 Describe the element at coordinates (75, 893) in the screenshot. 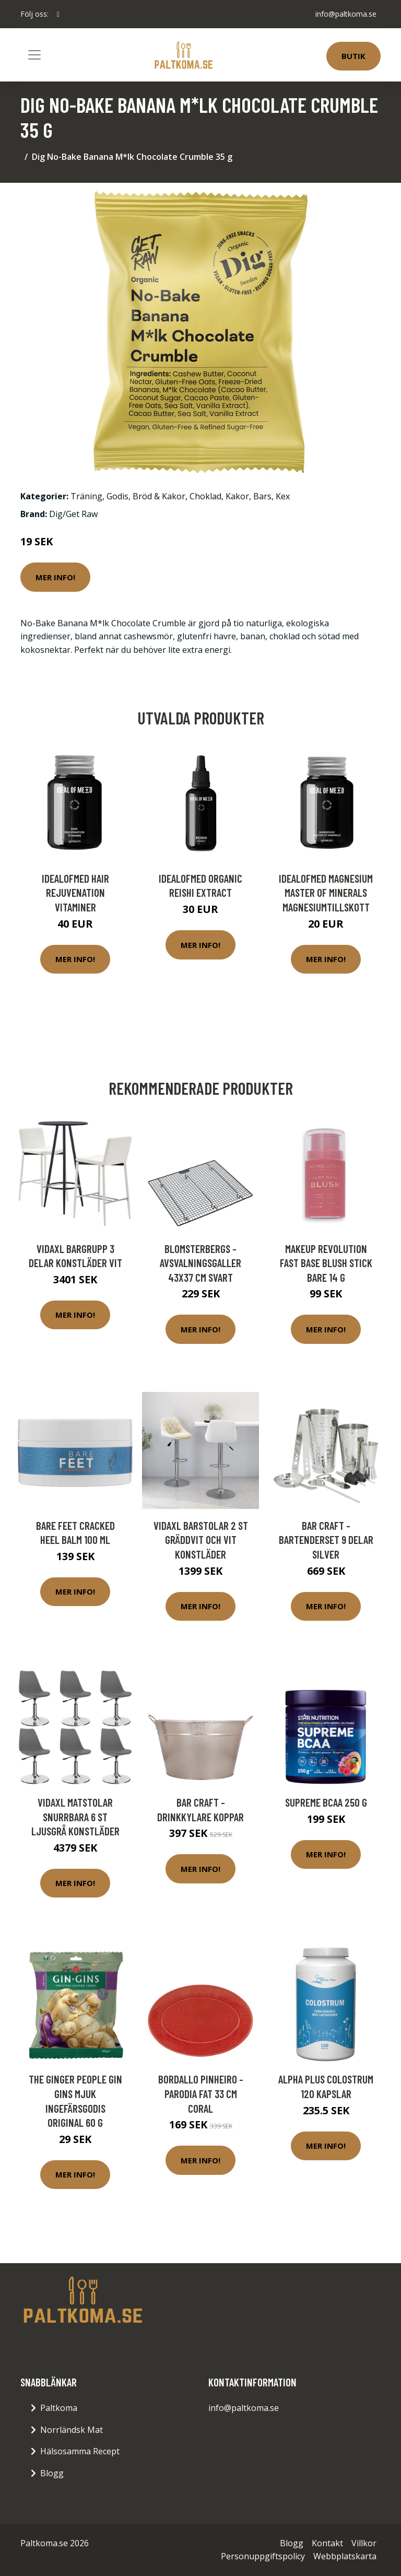

I see `IdealofMeD Hair Rejuvenation vitaminer` at that location.